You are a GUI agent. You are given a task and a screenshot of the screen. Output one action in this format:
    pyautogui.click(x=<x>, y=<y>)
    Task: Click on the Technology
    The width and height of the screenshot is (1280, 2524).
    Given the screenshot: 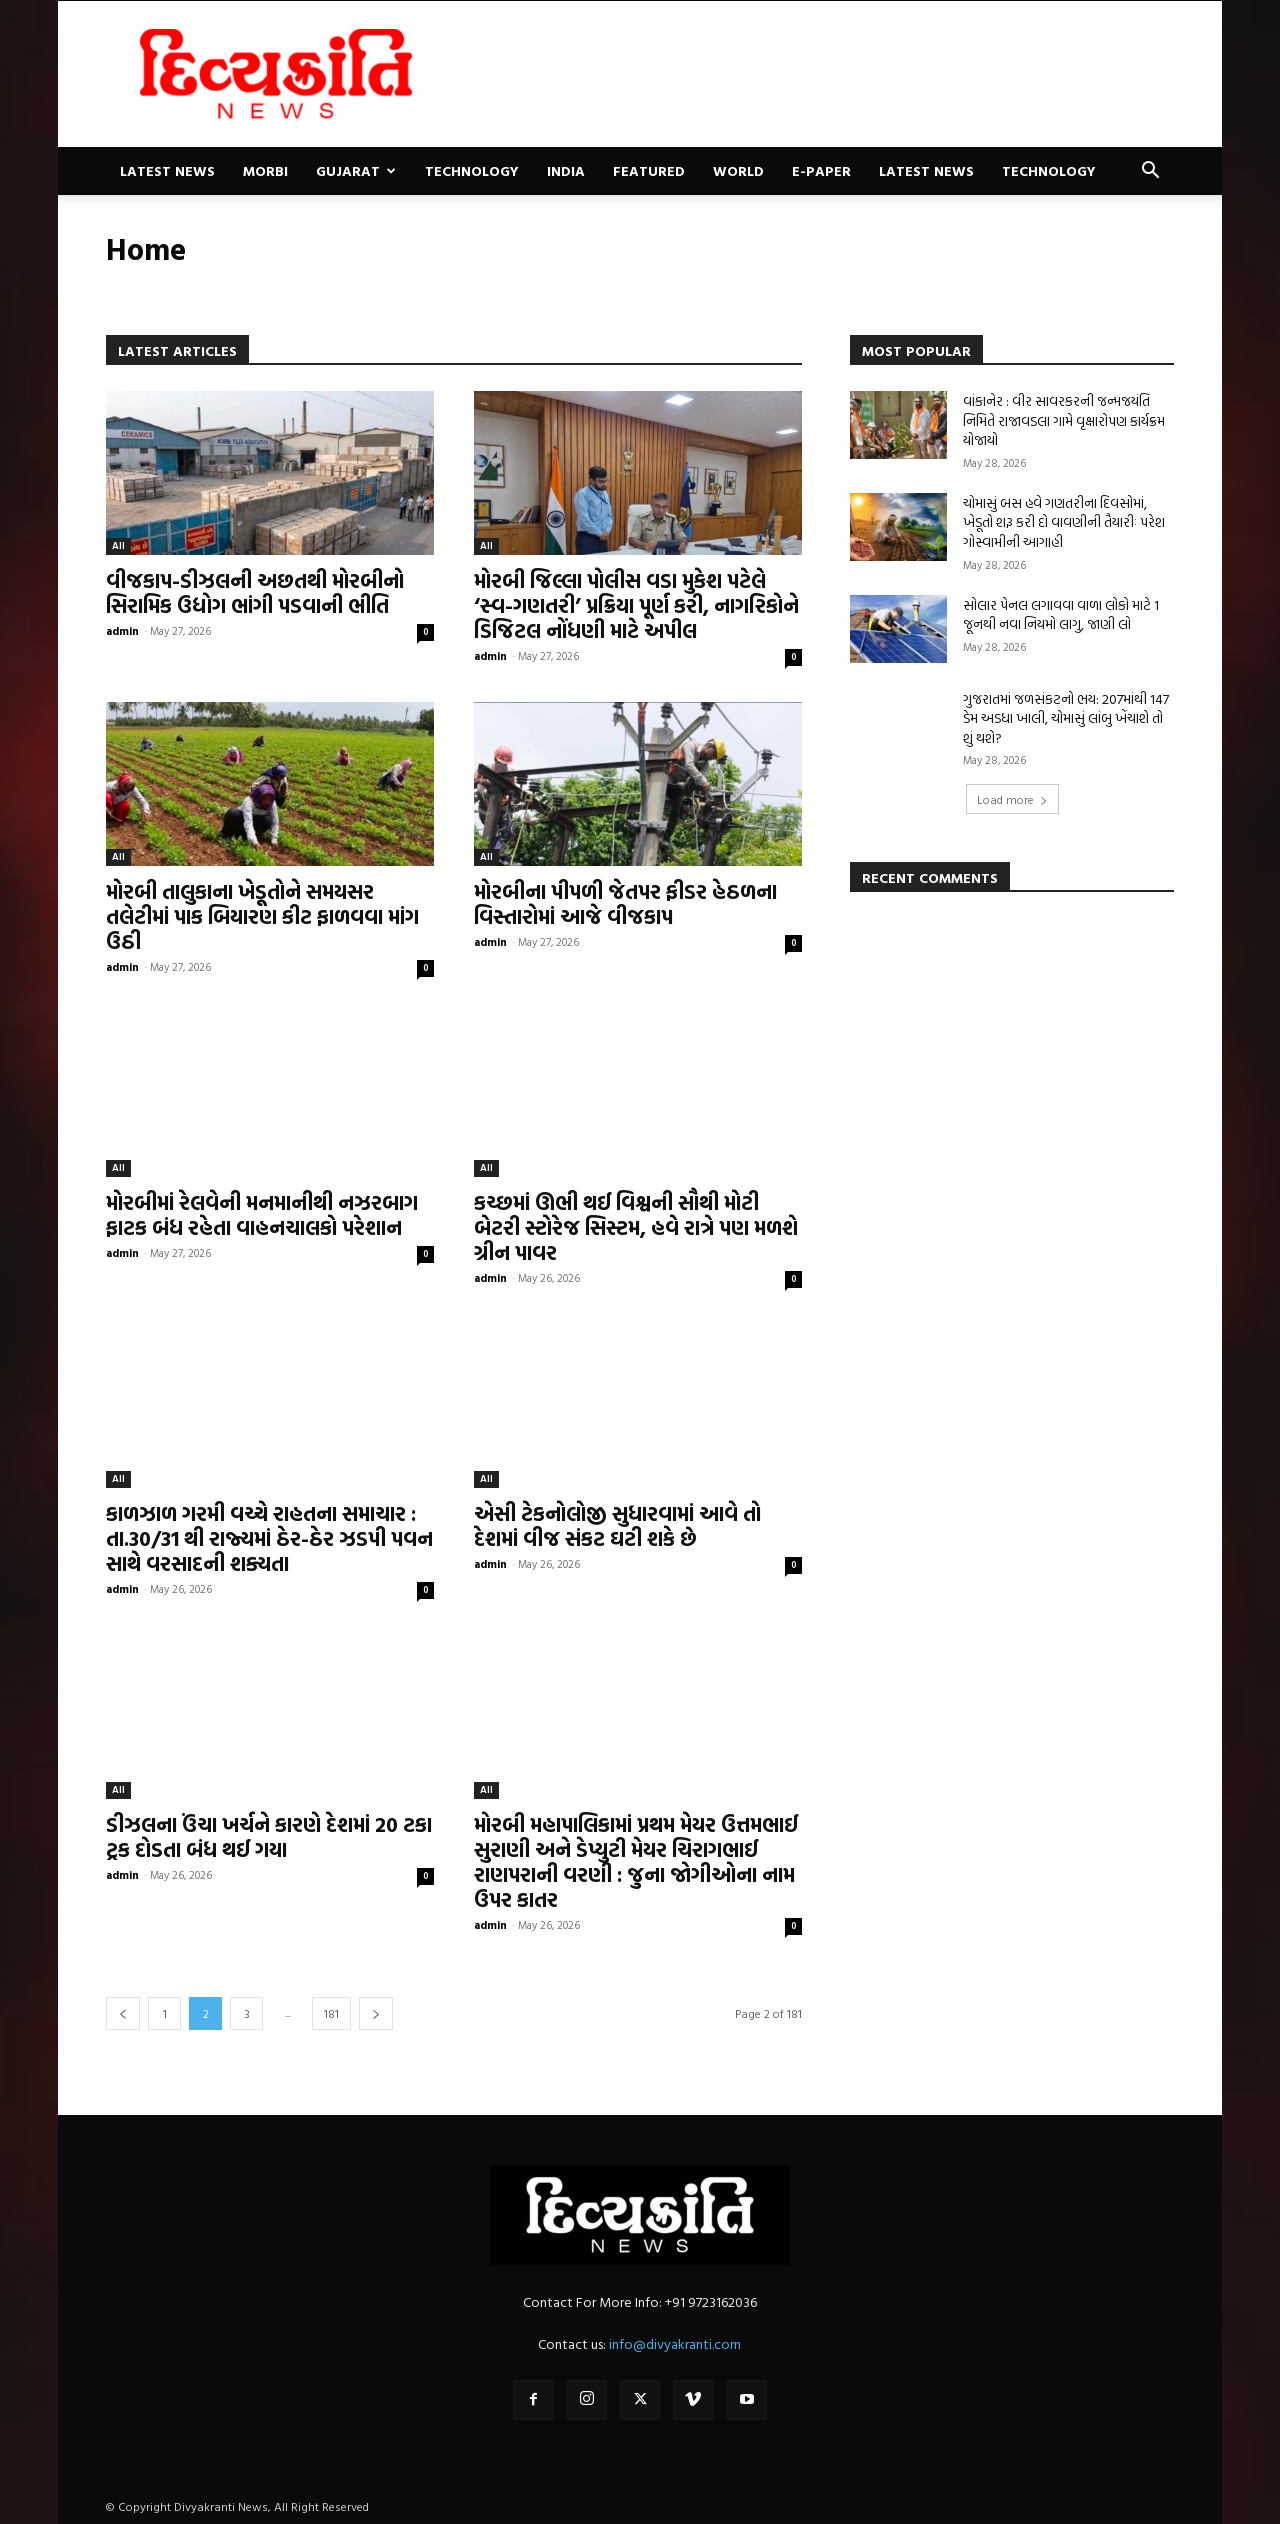 What is the action you would take?
    pyautogui.click(x=472, y=170)
    